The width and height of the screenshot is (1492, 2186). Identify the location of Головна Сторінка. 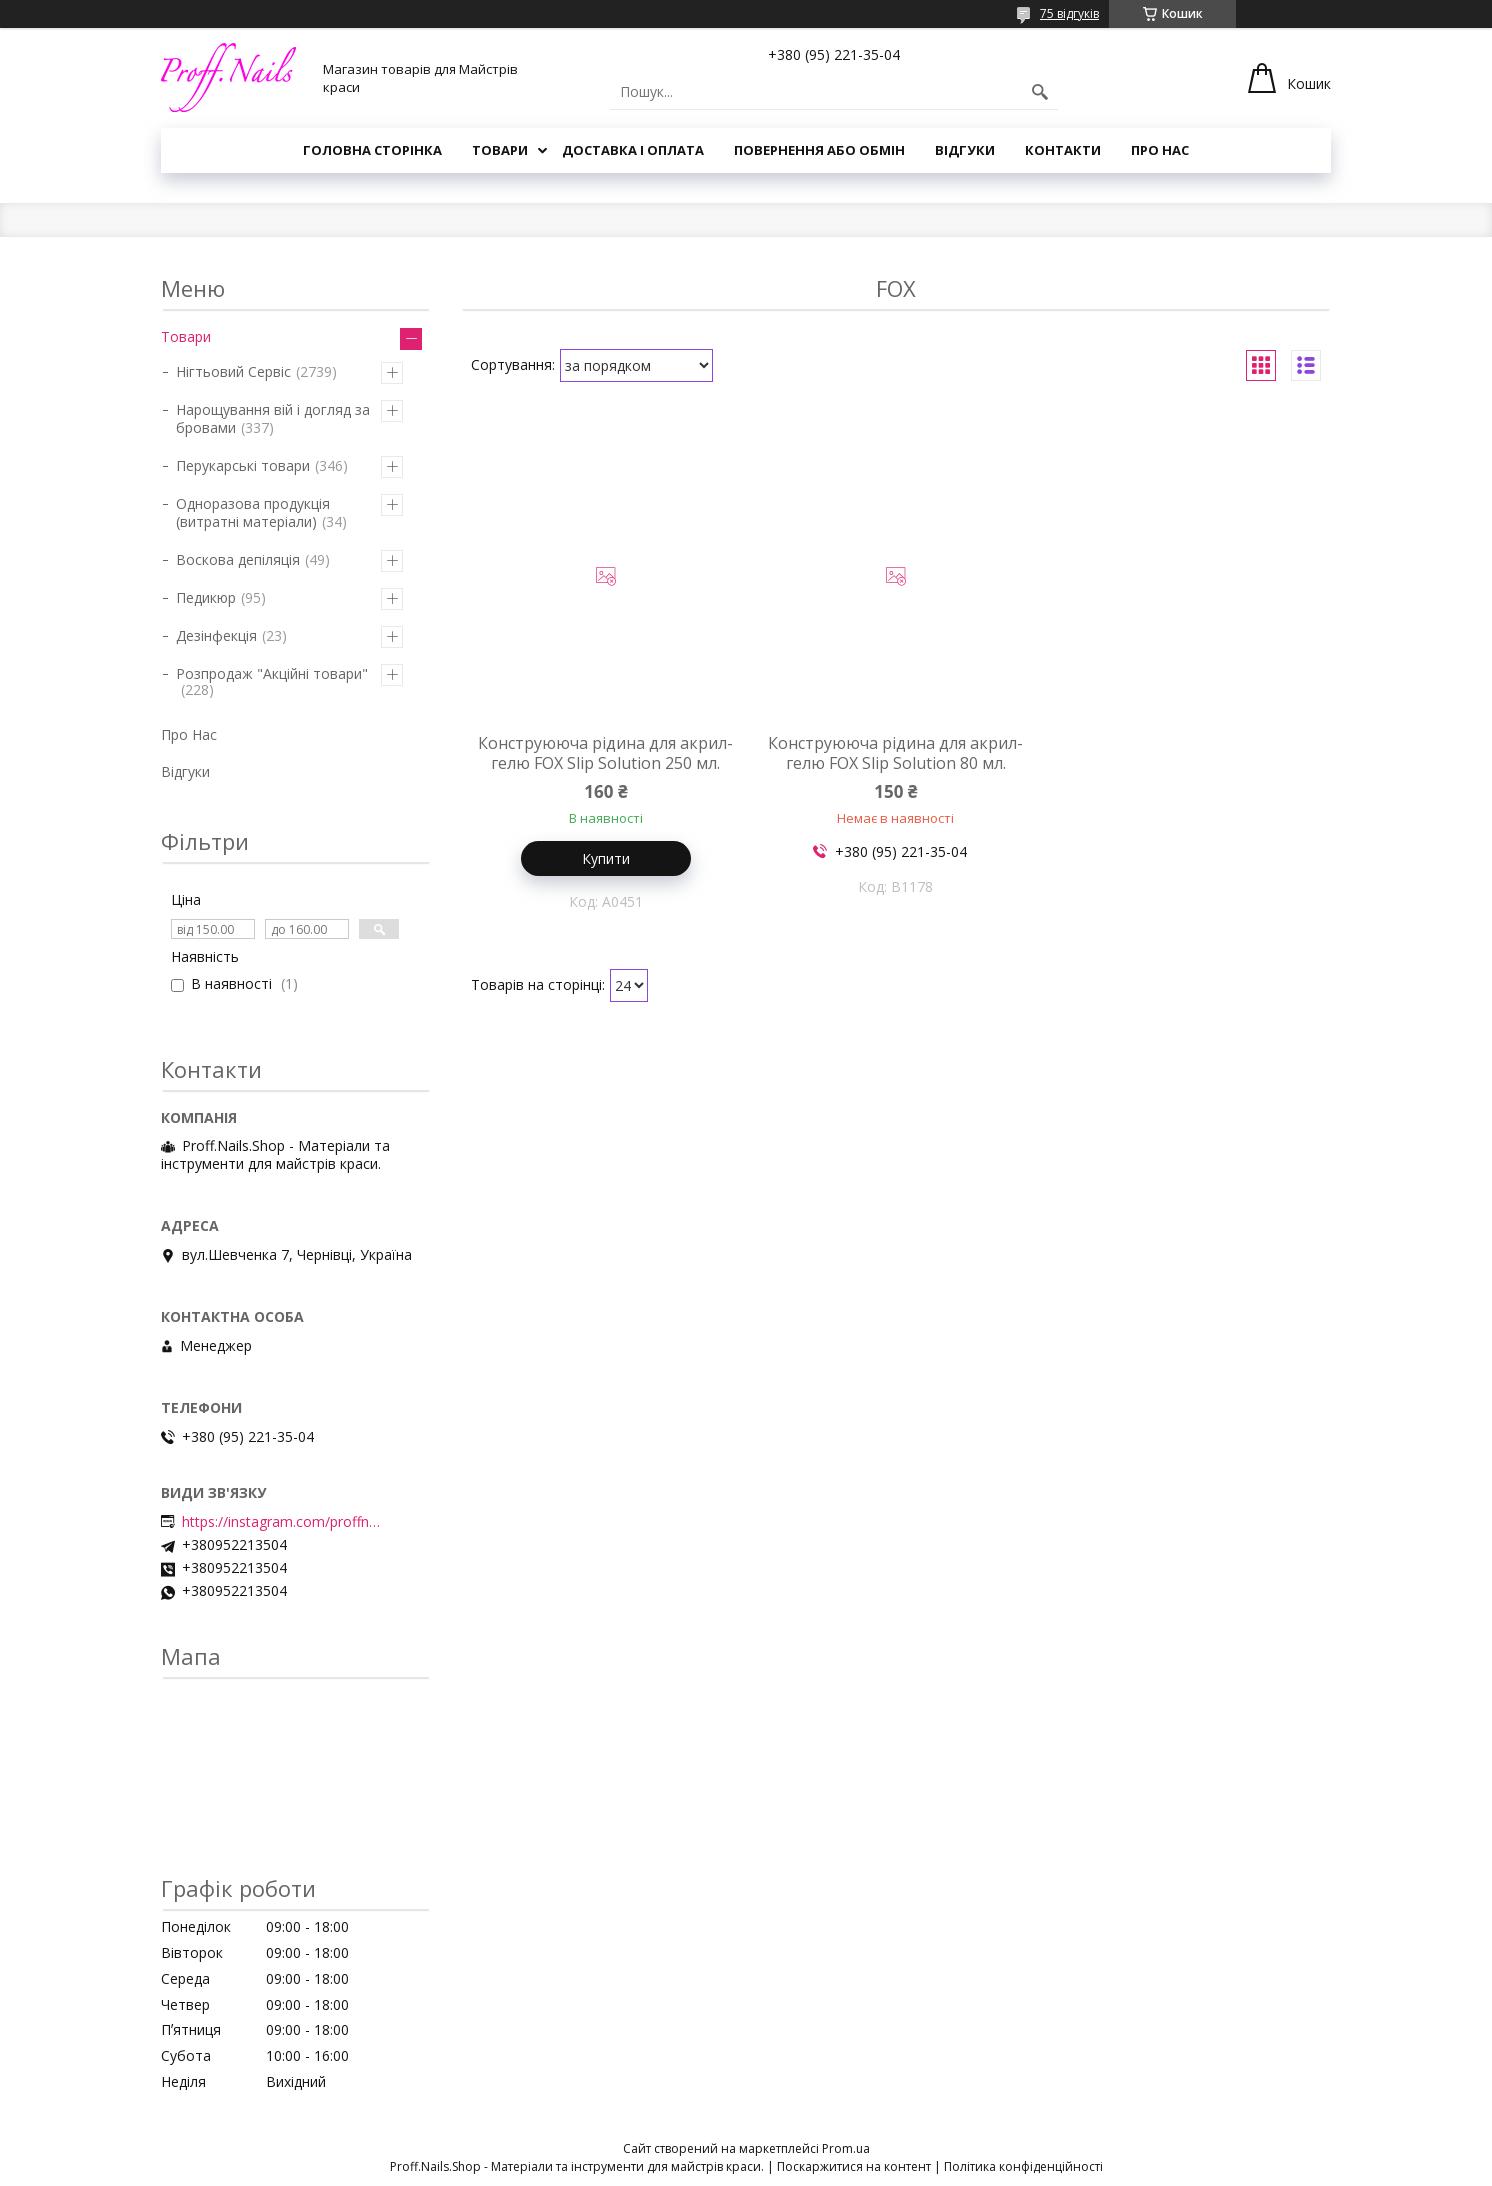
(372, 150).